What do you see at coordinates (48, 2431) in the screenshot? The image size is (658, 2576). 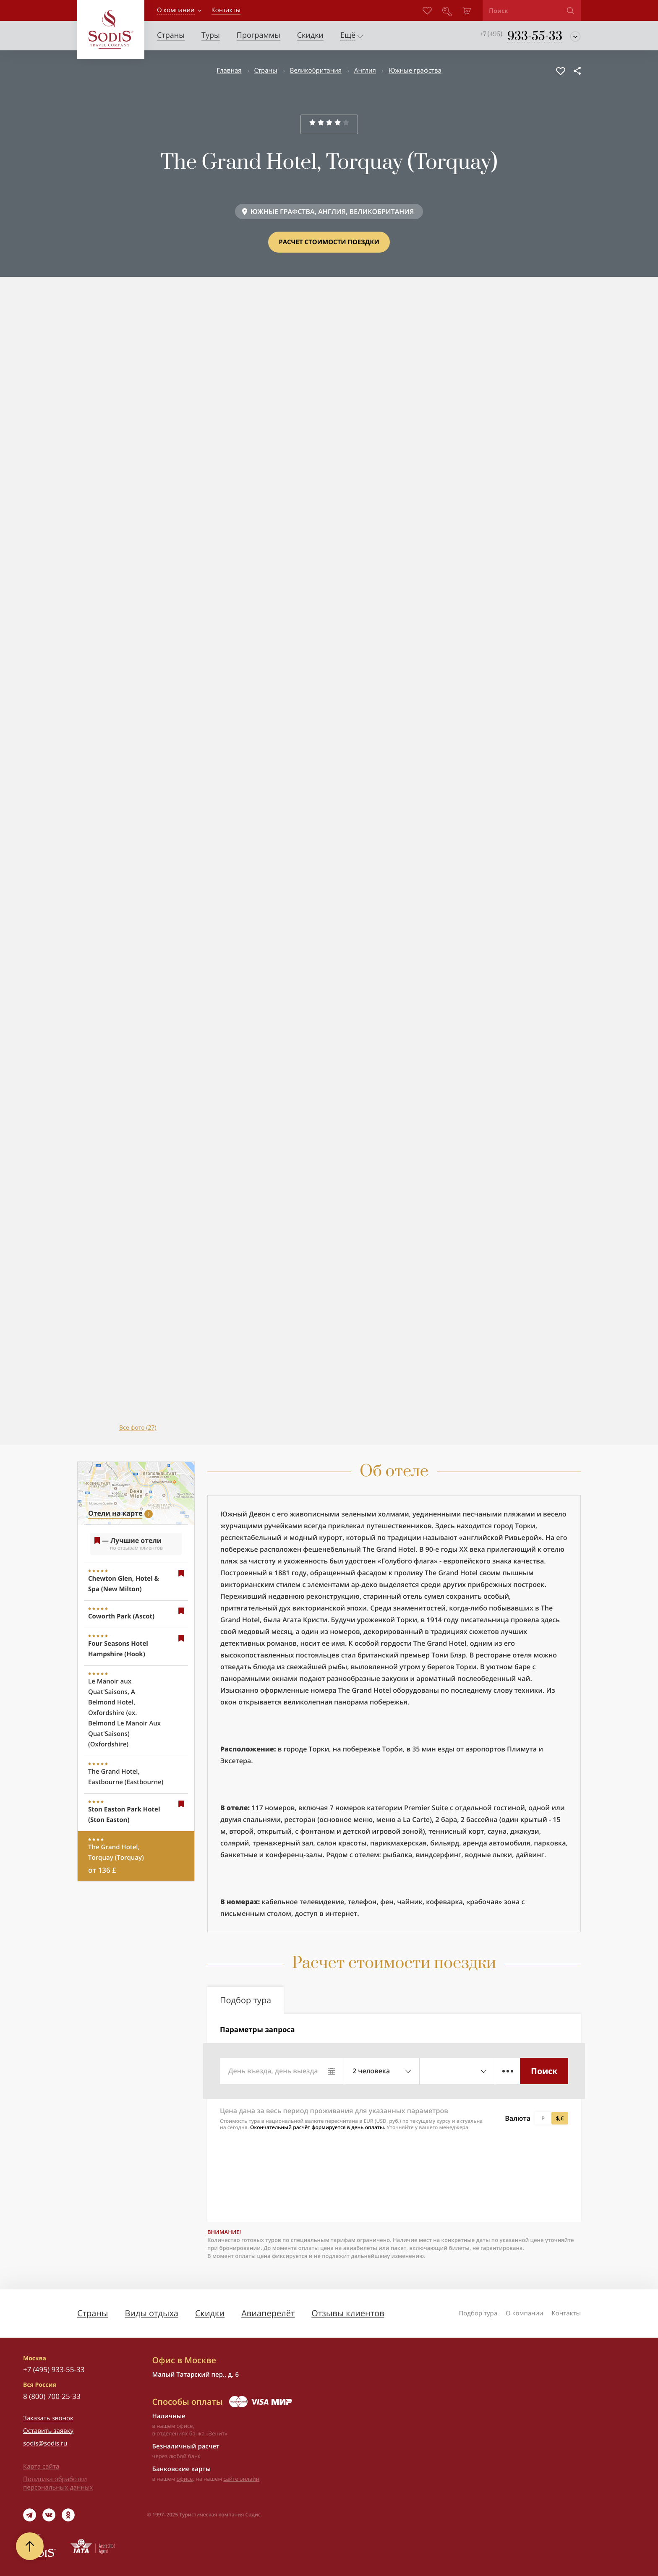 I see `Оставить заявку` at bounding box center [48, 2431].